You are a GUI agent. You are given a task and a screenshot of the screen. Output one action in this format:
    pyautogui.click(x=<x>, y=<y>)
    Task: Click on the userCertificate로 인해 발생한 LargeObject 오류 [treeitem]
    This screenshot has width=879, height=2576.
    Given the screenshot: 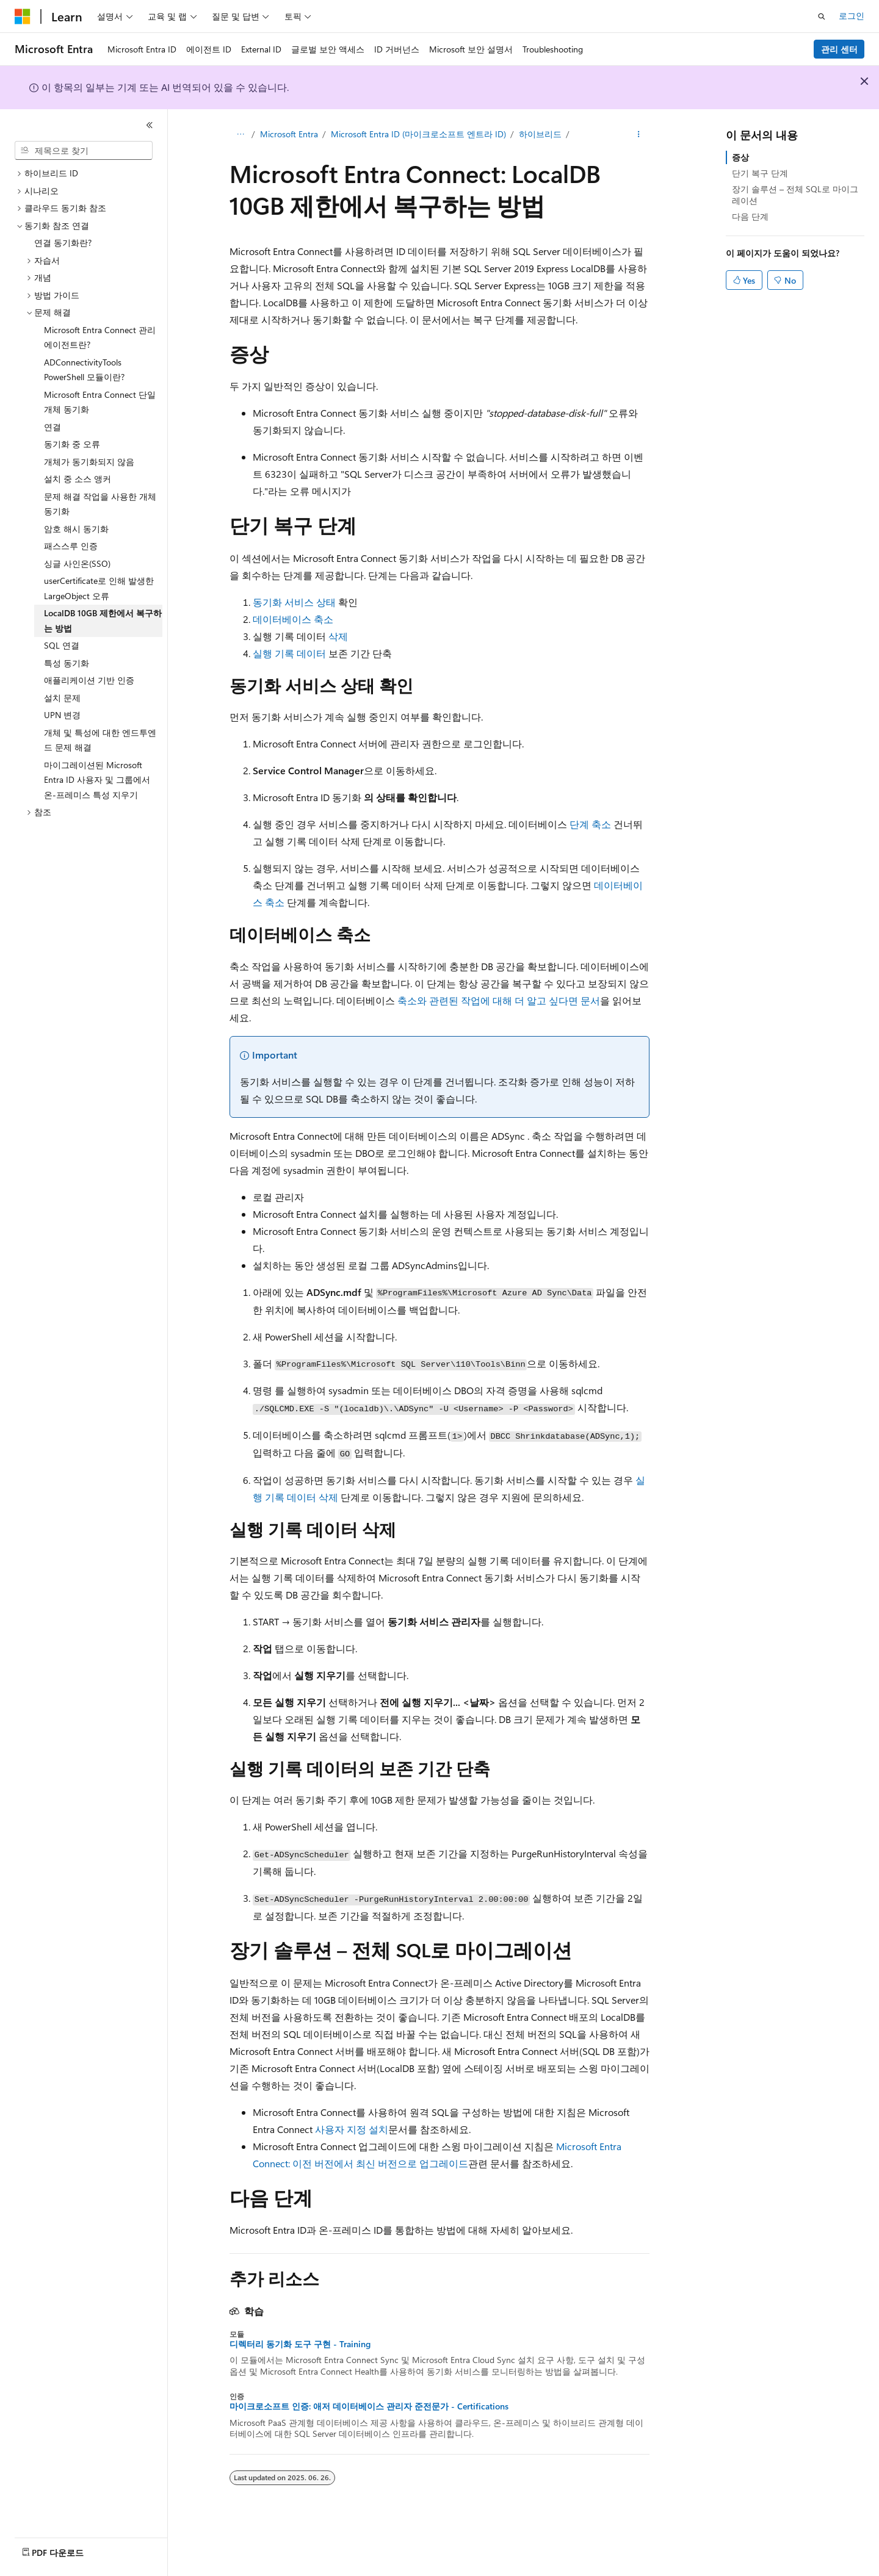 What is the action you would take?
    pyautogui.click(x=99, y=588)
    